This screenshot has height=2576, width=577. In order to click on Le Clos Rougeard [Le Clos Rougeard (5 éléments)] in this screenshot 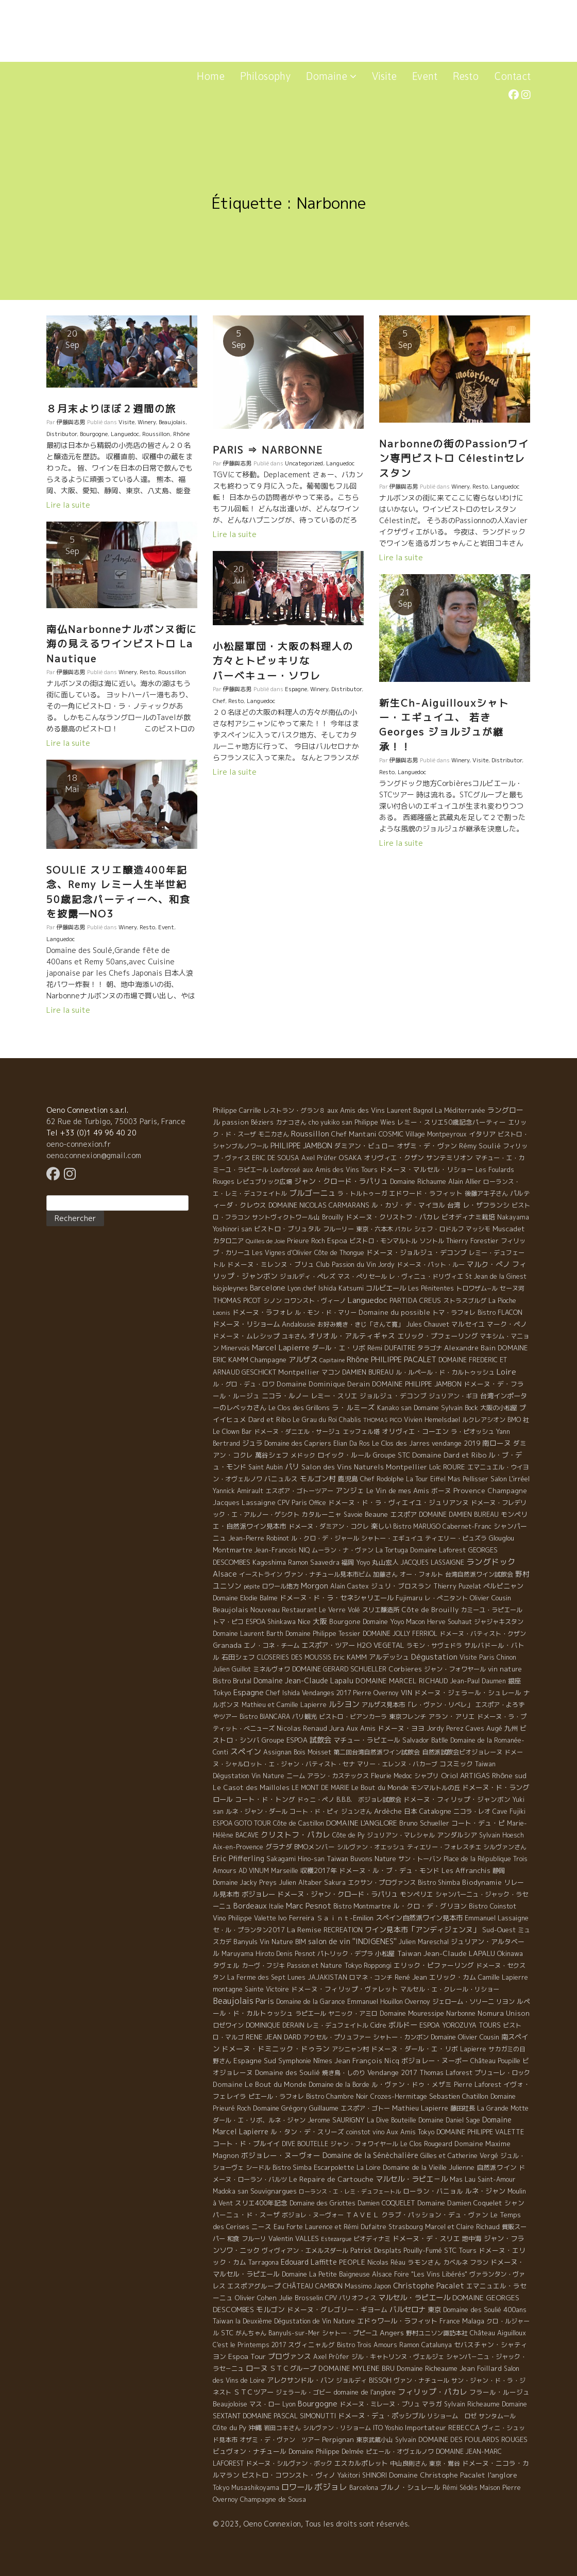, I will do `click(426, 2143)`.